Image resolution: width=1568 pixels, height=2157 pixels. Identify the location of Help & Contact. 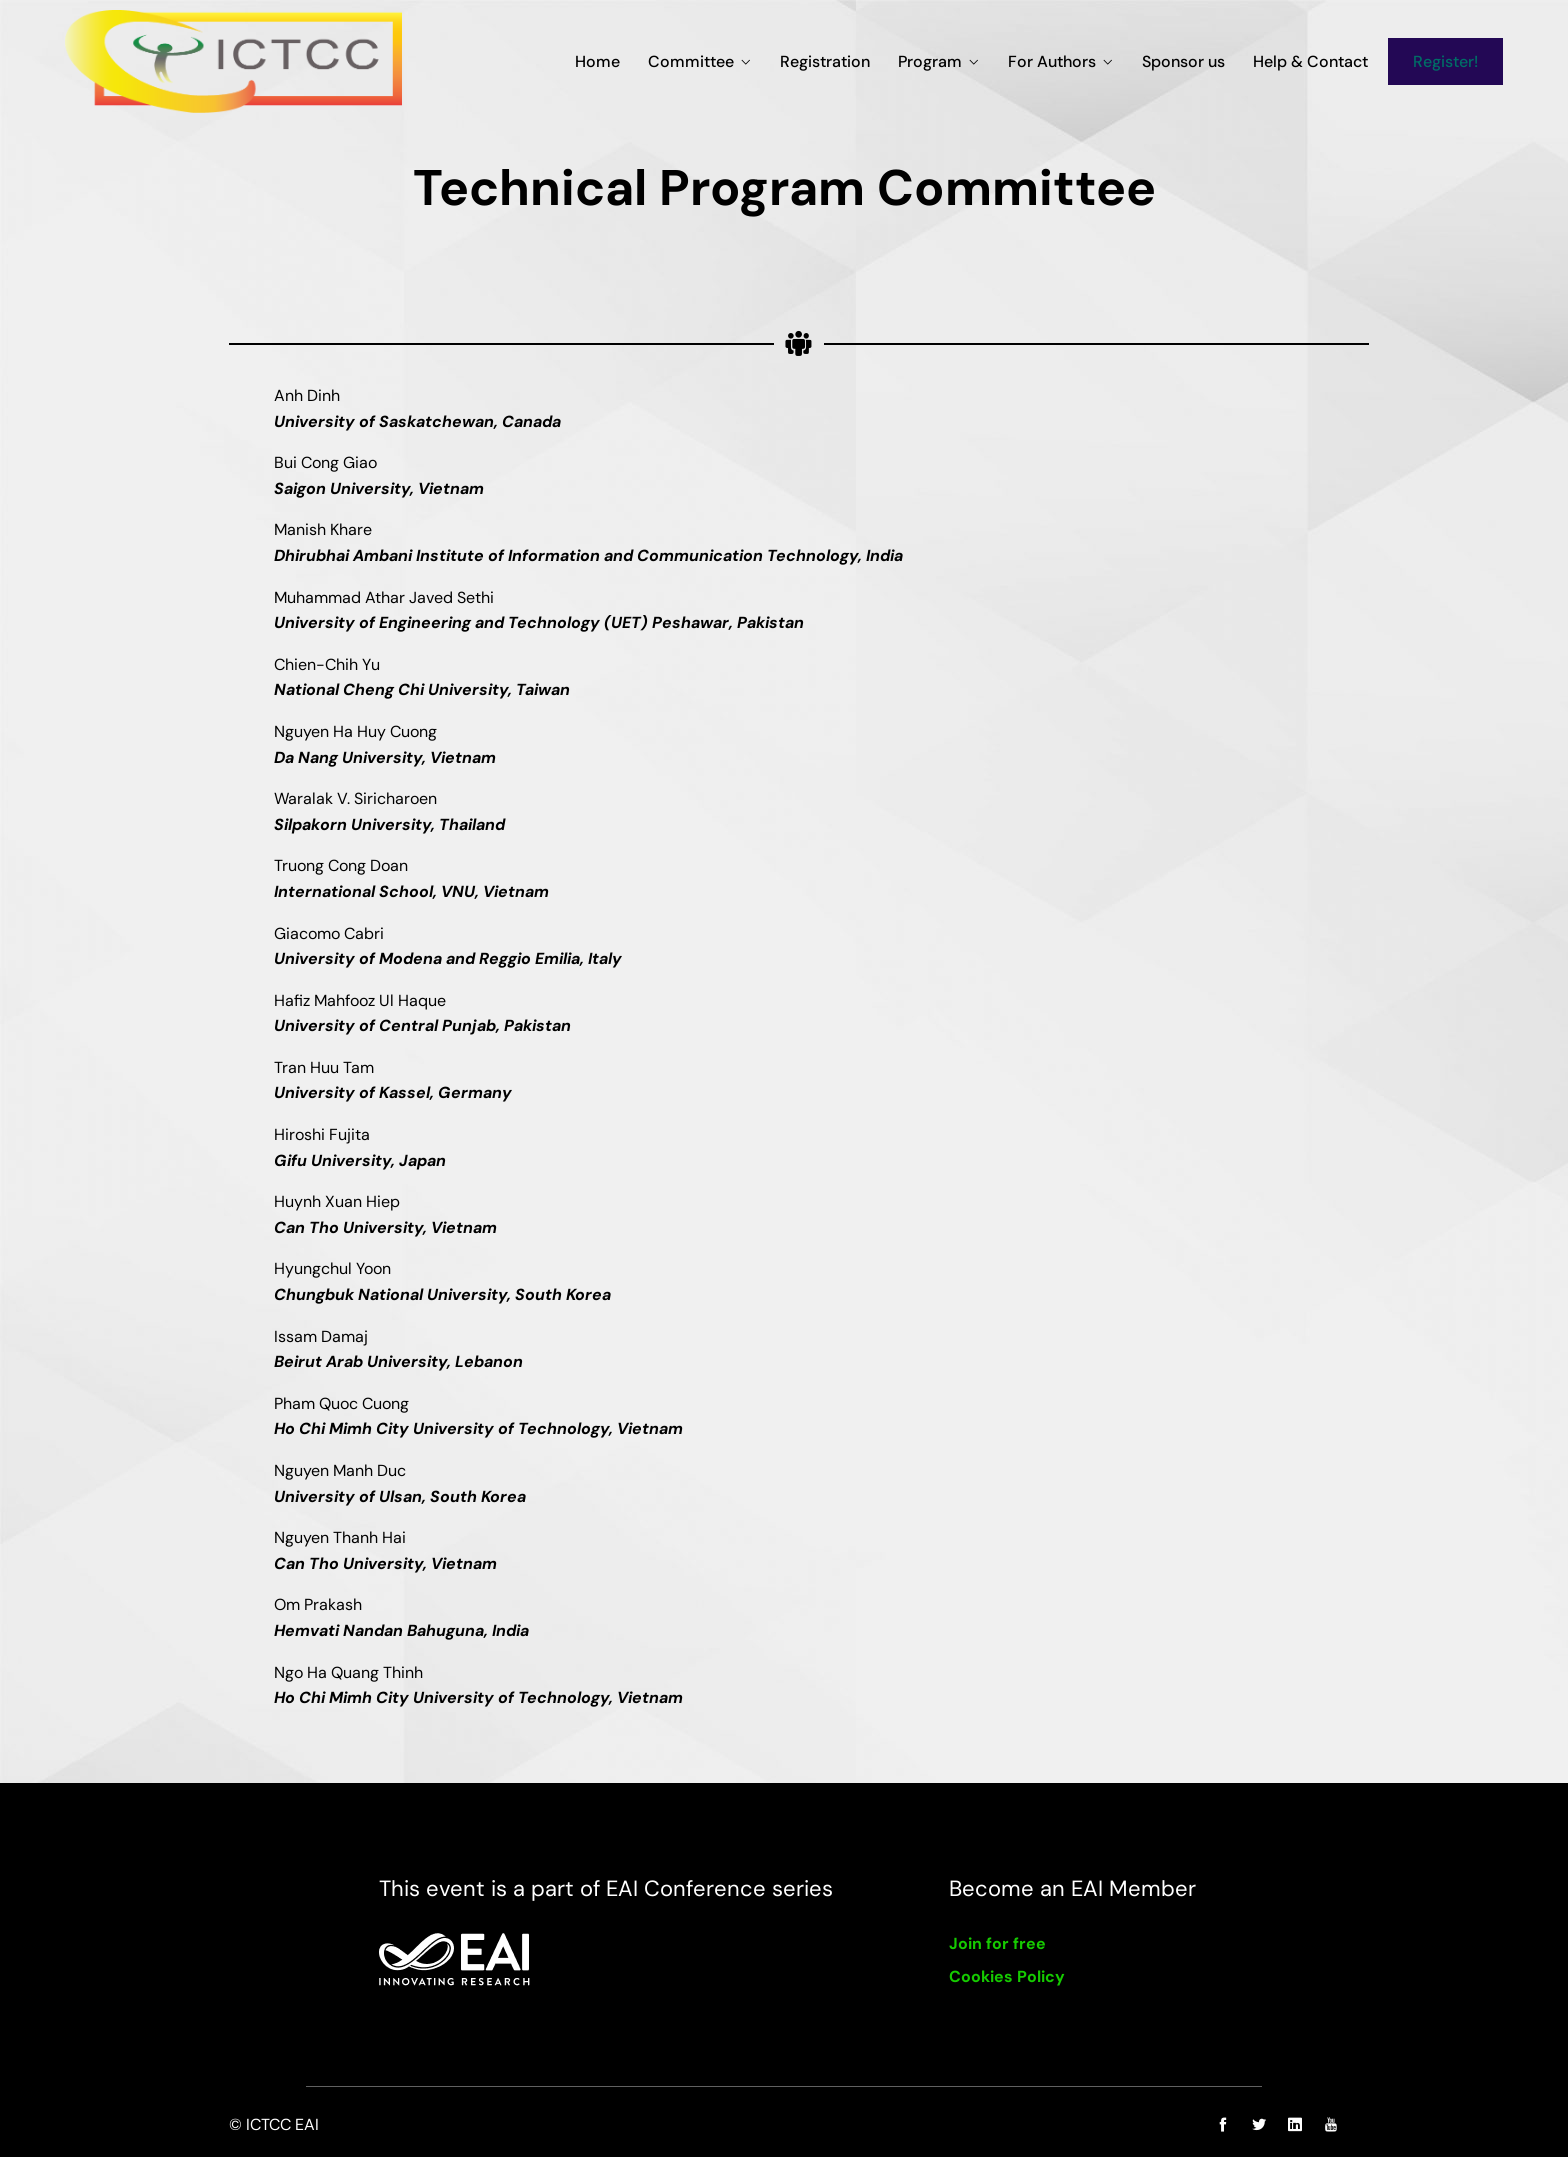
(1310, 61).